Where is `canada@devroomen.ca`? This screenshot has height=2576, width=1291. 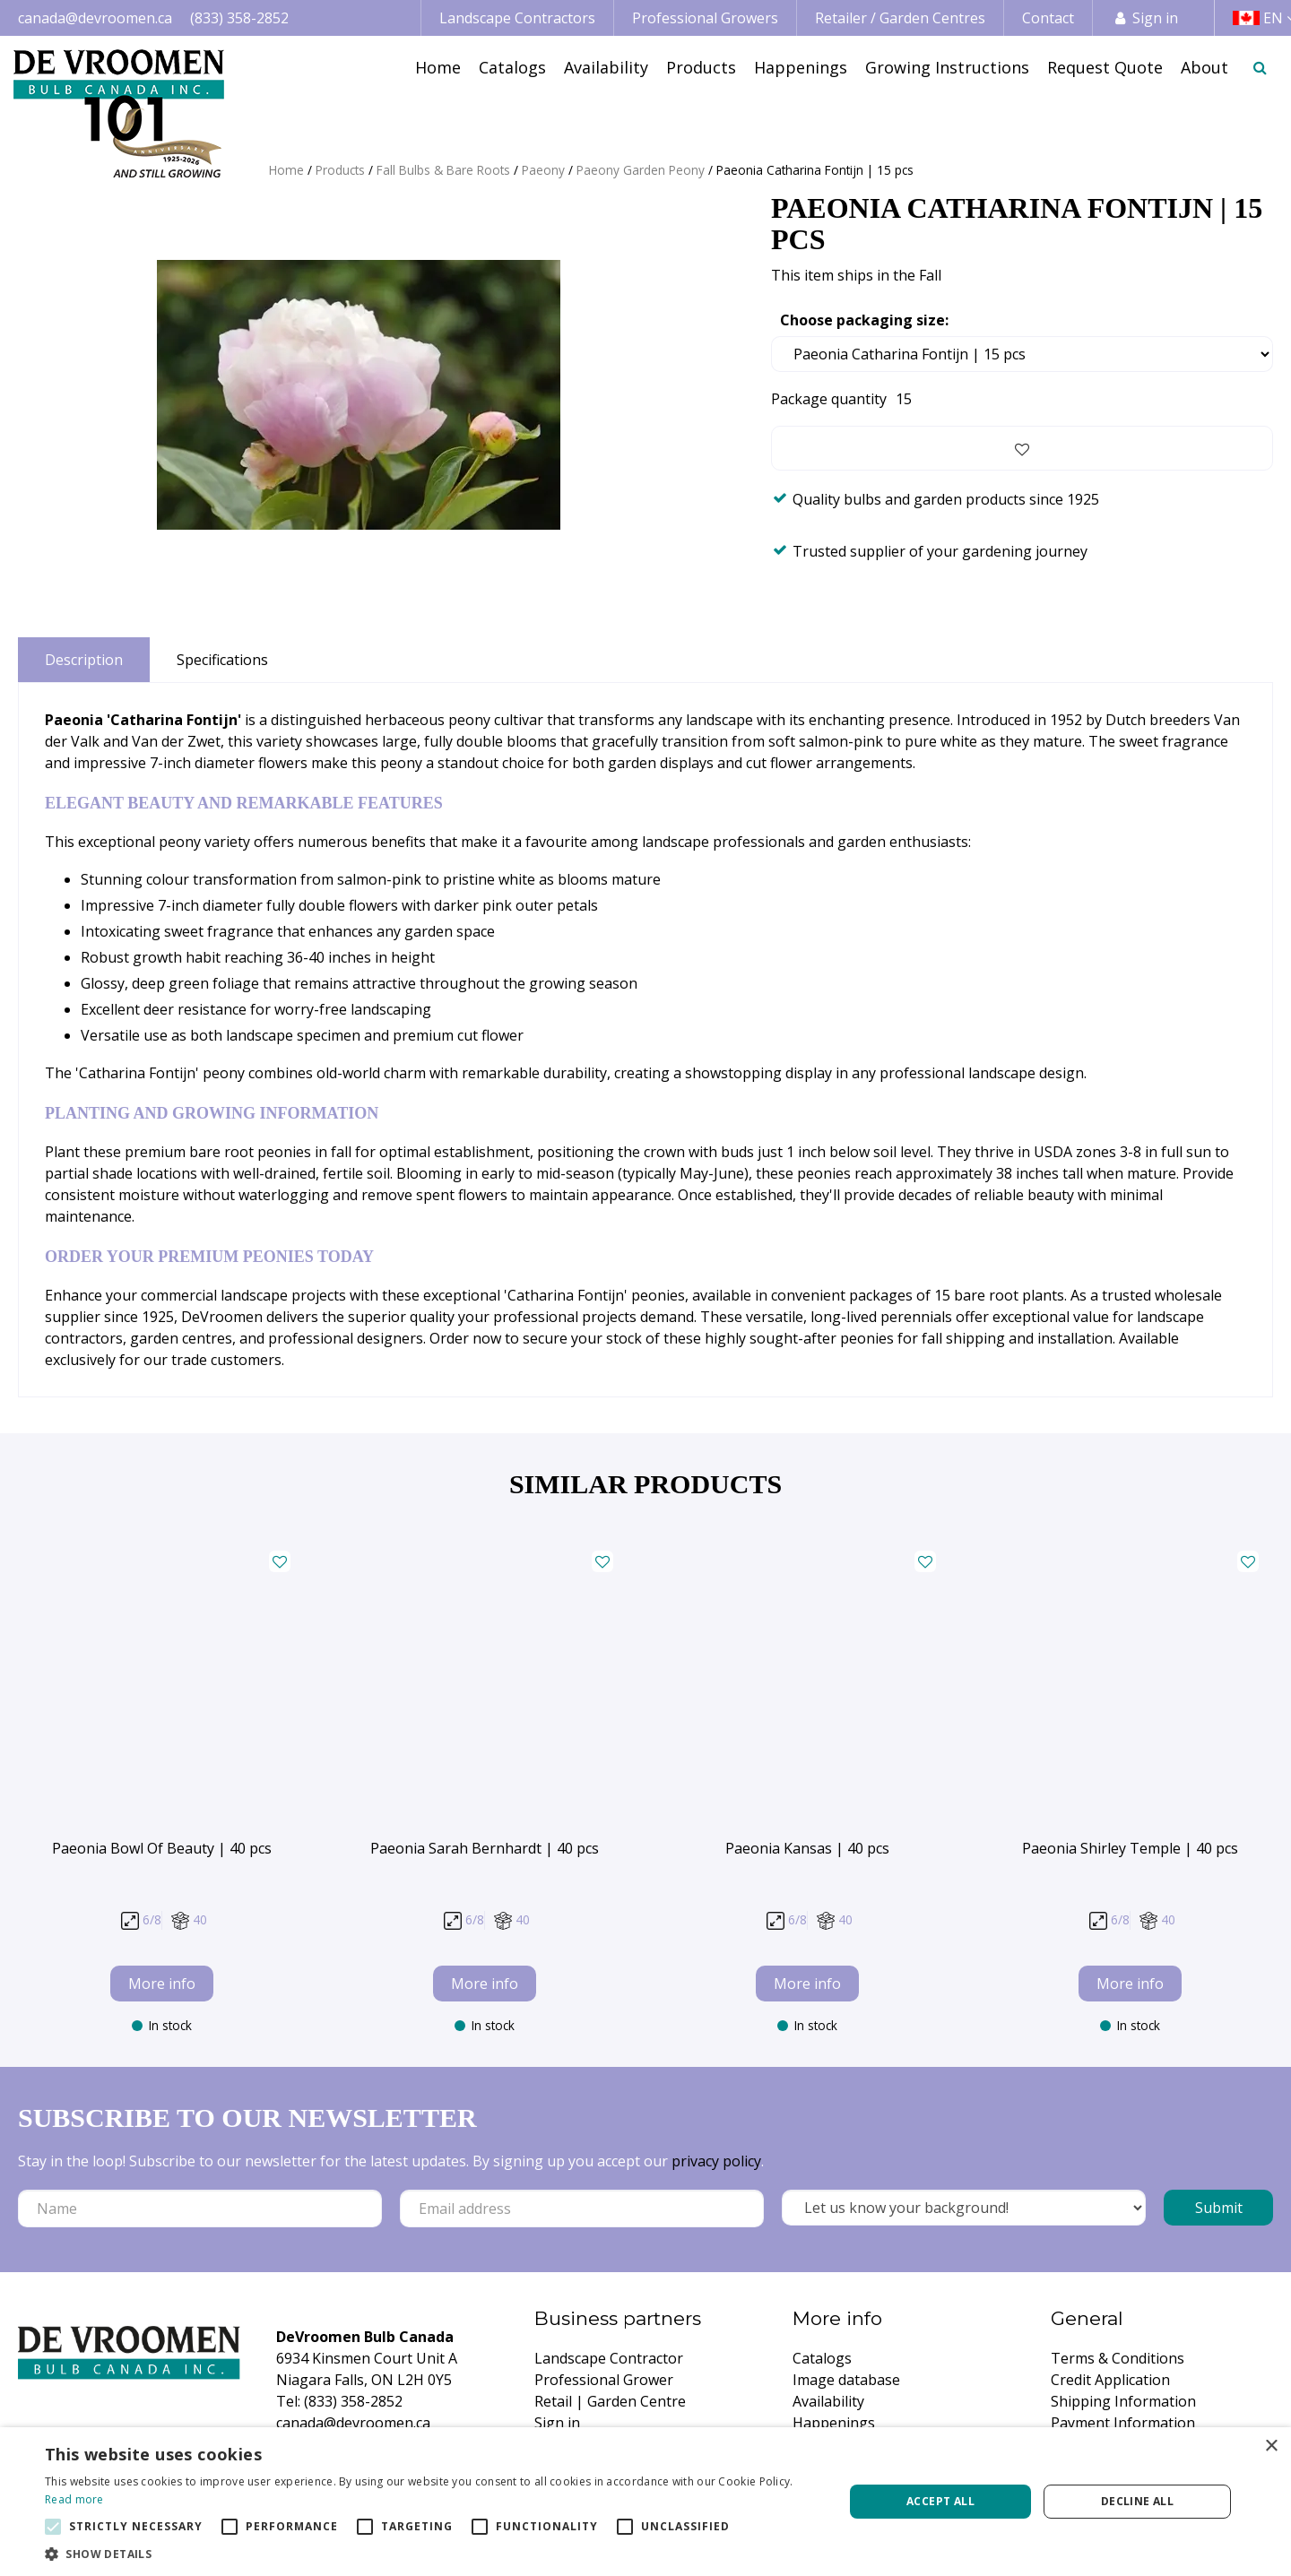
canada@devroomen.ca is located at coordinates (95, 18).